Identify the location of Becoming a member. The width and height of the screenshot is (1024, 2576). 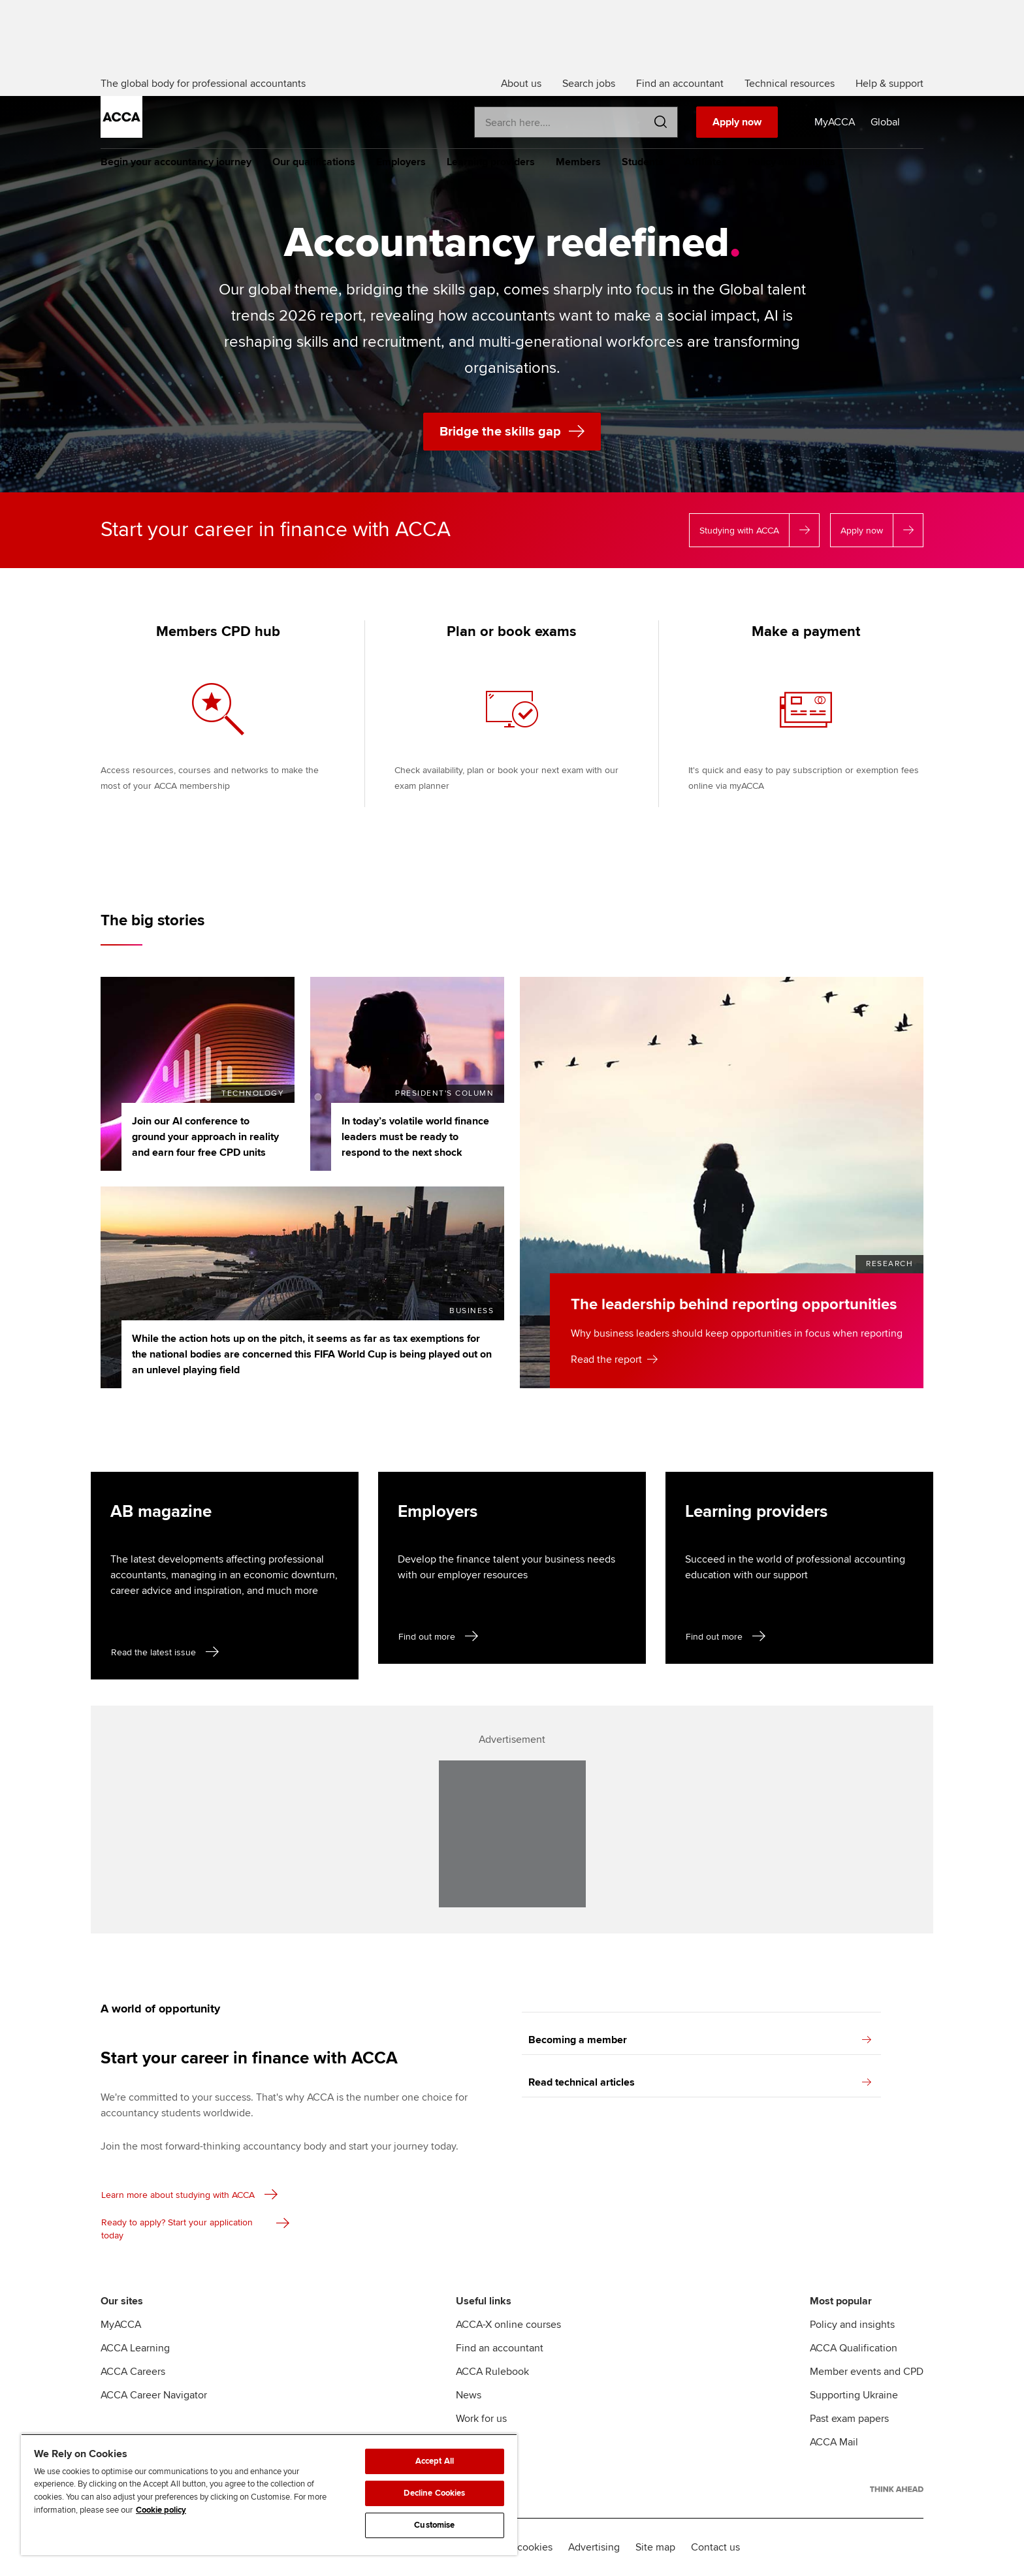
(699, 2039).